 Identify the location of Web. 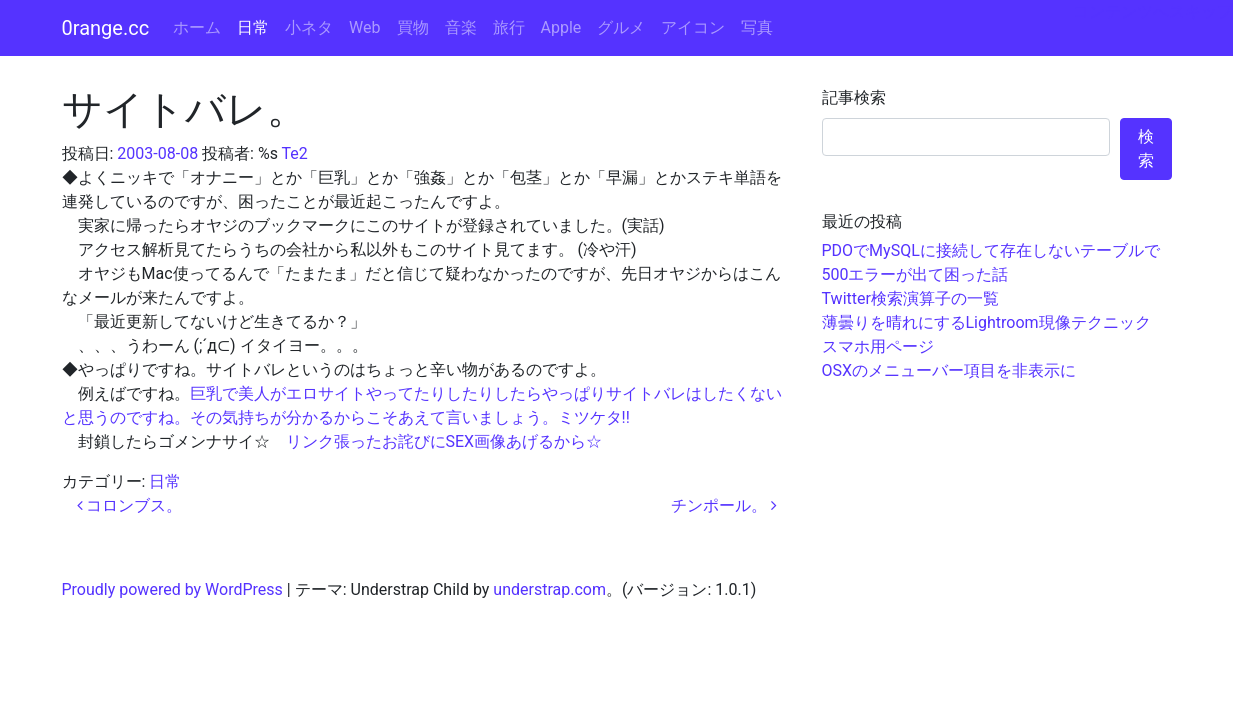
(364, 27).